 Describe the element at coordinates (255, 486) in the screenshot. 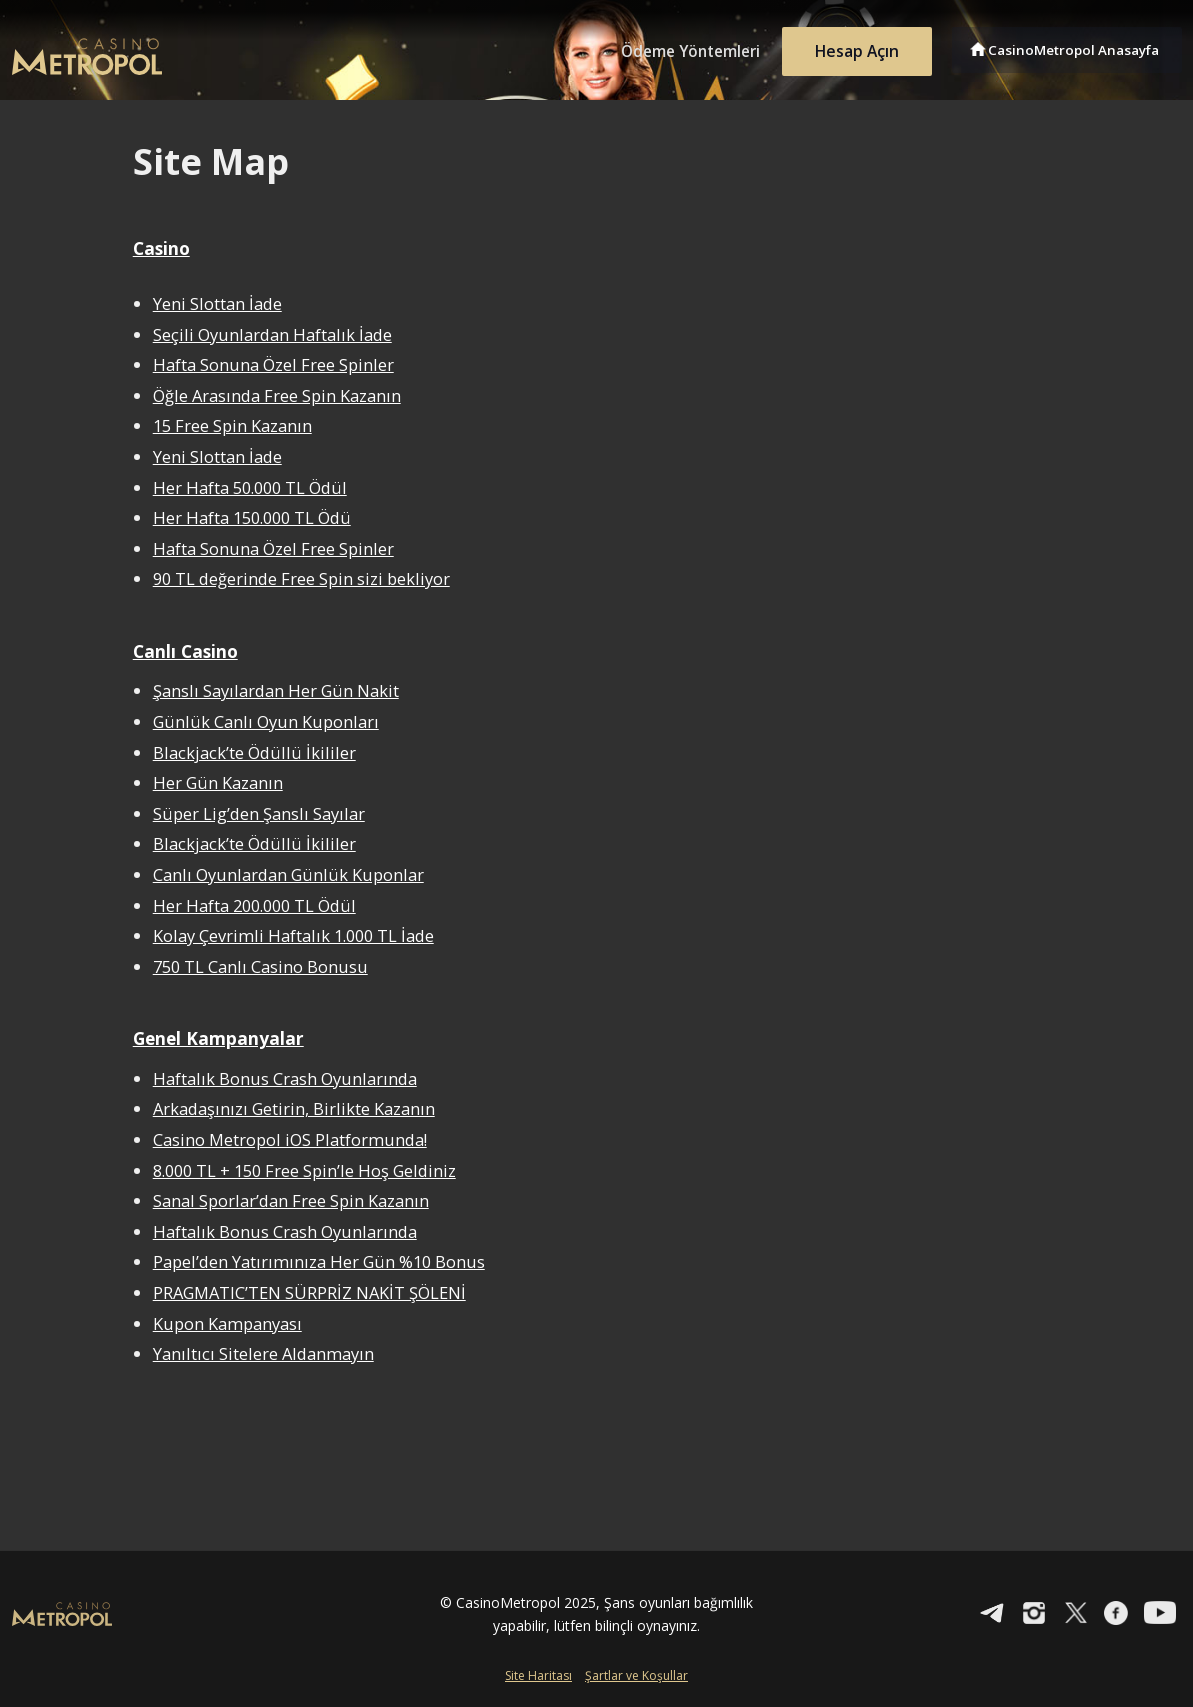

I see `Her Hafta 50.000 TL Ödül` at that location.